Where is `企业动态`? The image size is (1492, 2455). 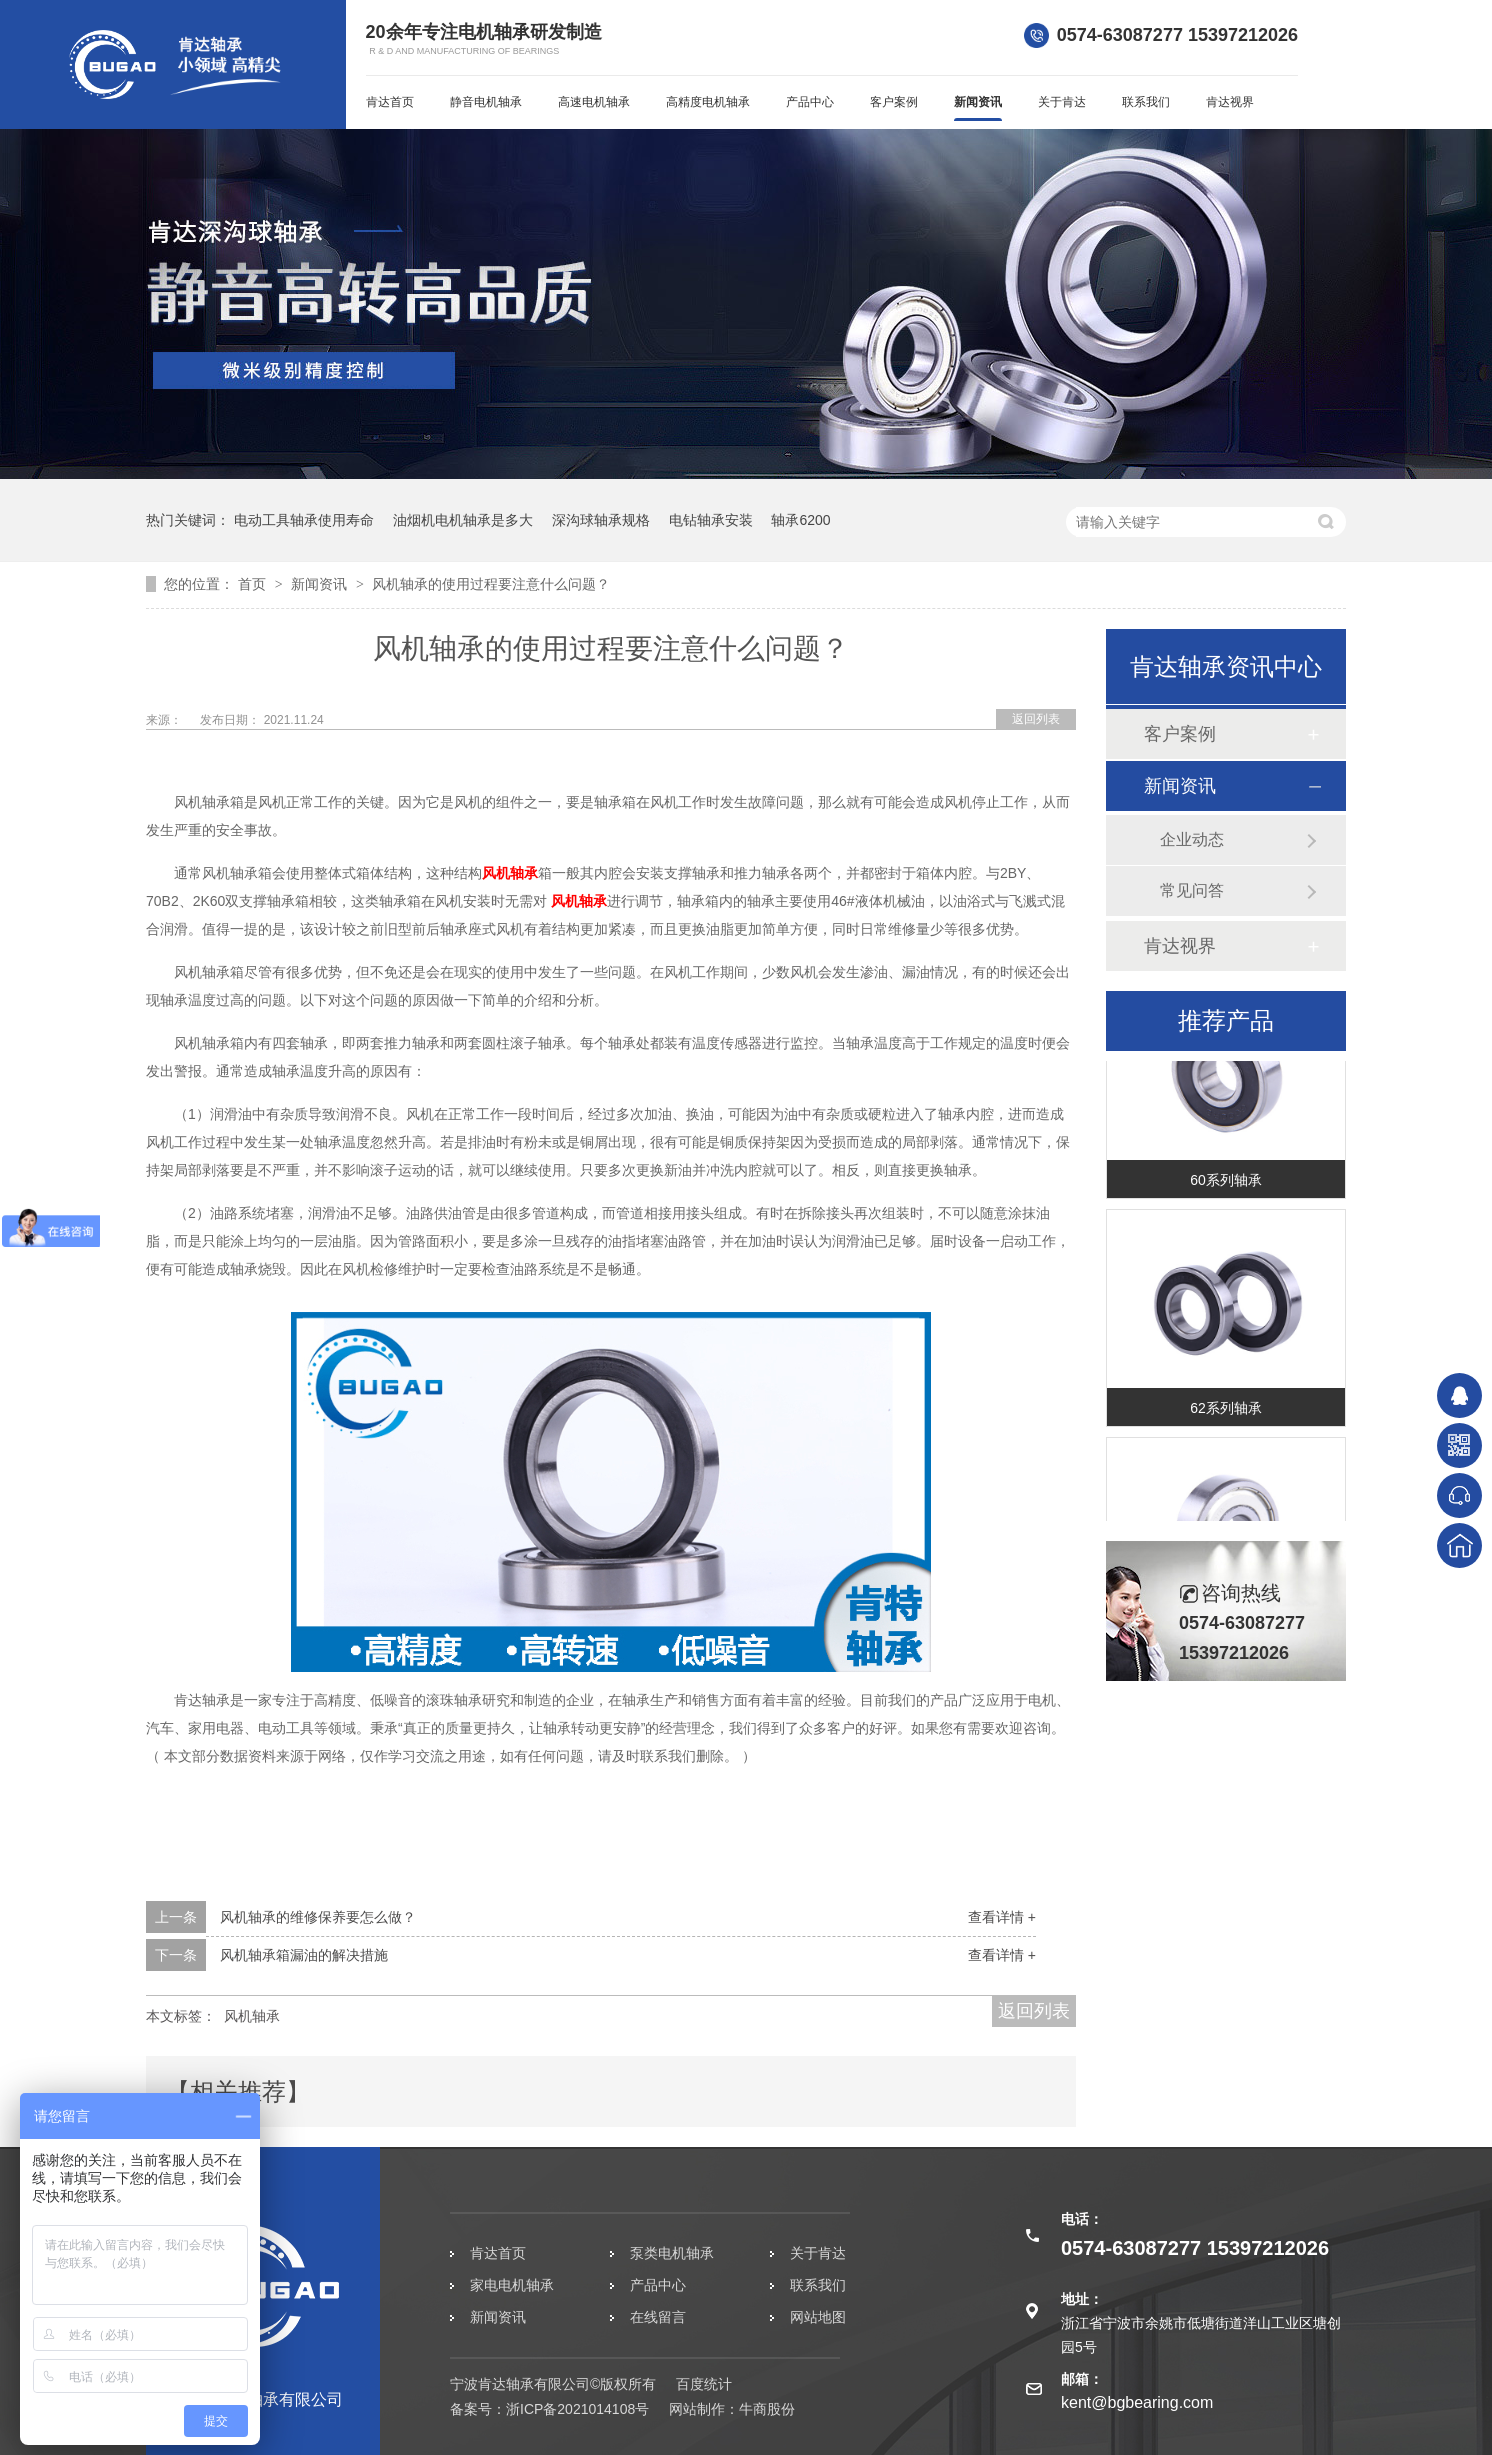
企业动态 is located at coordinates (1192, 839).